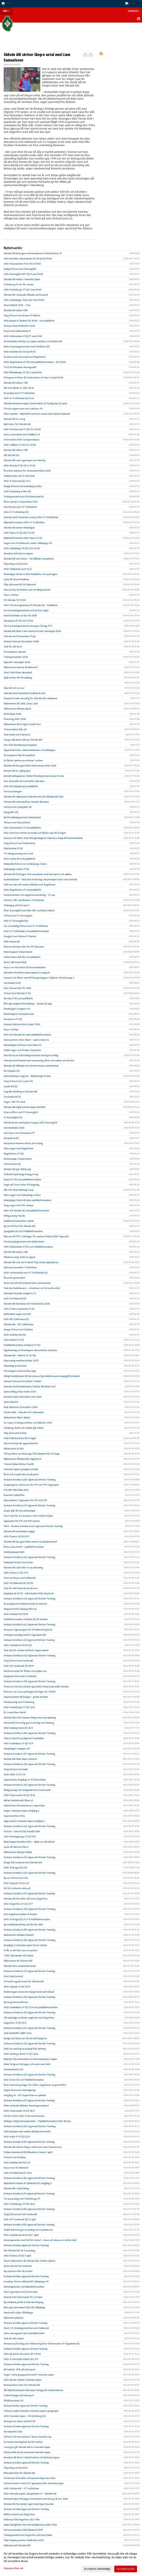 This screenshot has height=2576, width=142. What do you see at coordinates (19, 476) in the screenshot?
I see `Stabil insats mot IF Karlstad` at bounding box center [19, 476].